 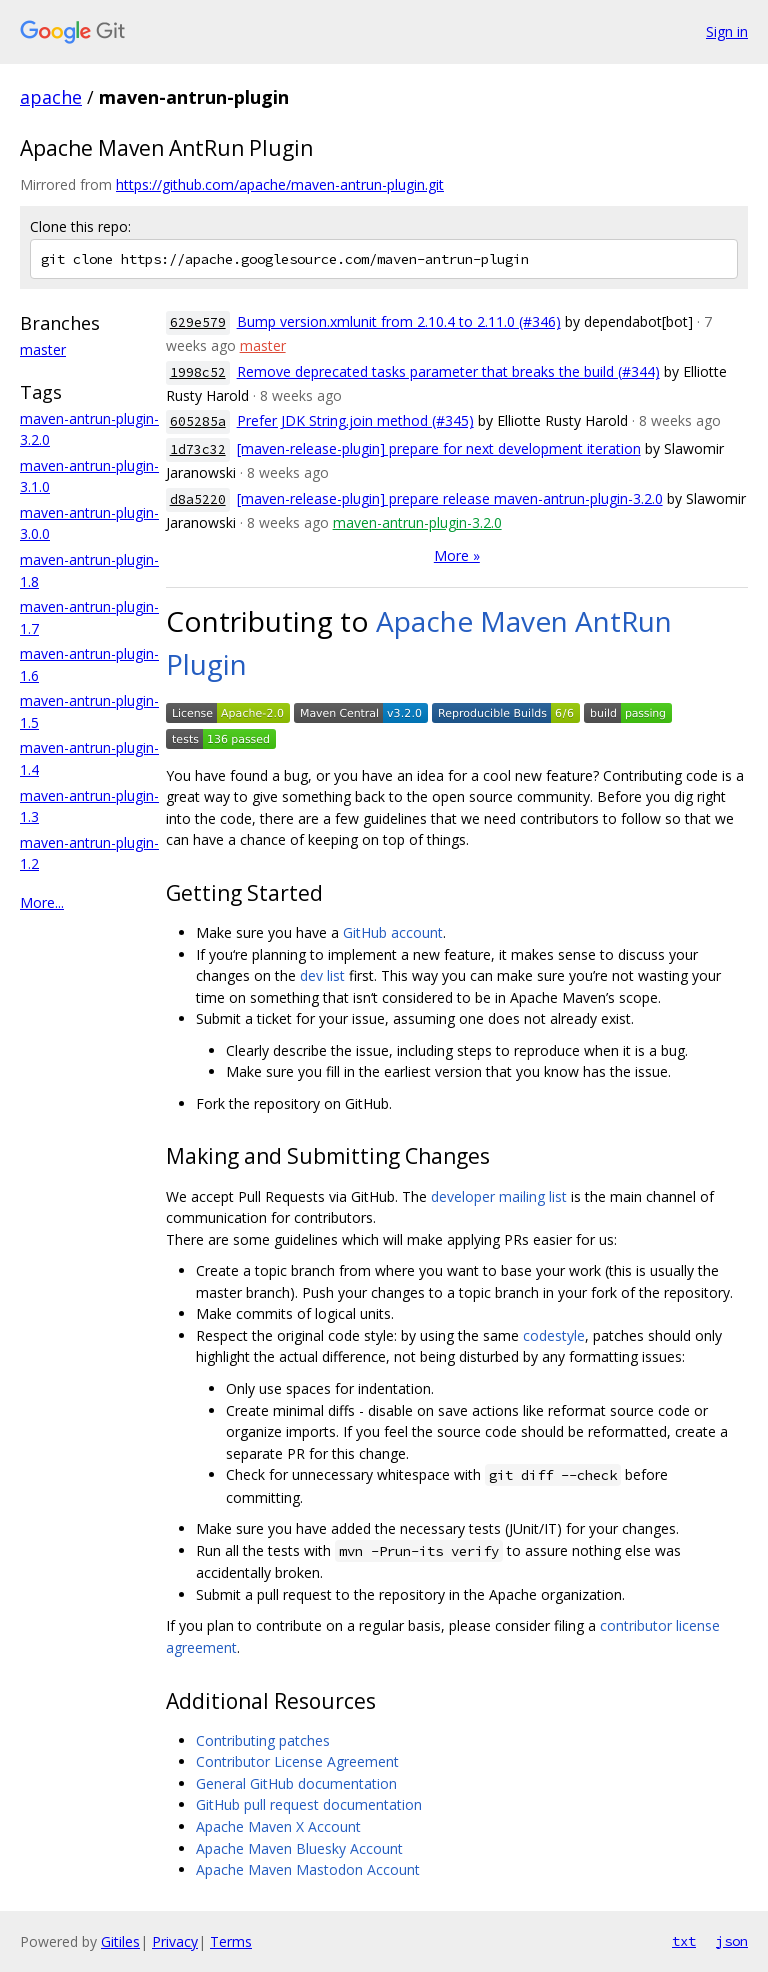 I want to click on master, so click(x=43, y=349).